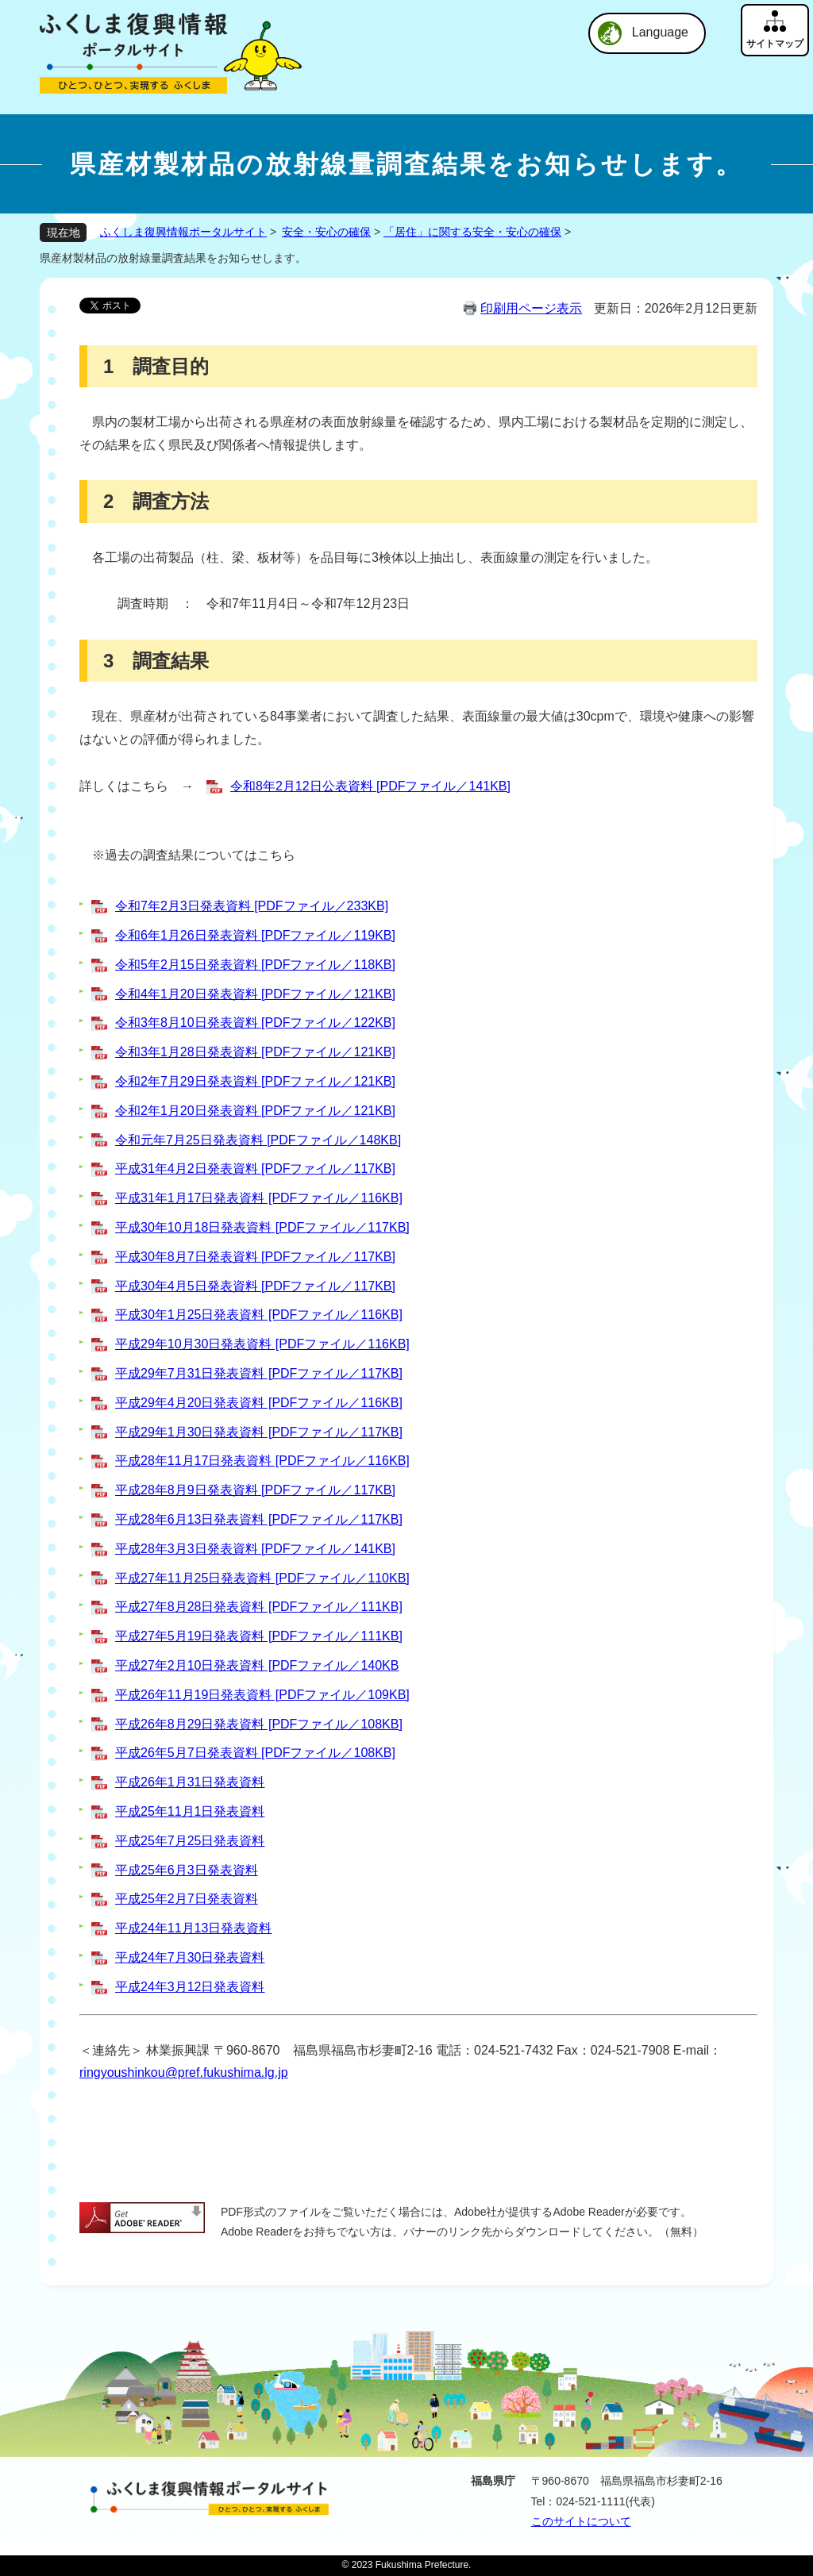 This screenshot has height=2576, width=813. I want to click on このサイトについて, so click(581, 2521).